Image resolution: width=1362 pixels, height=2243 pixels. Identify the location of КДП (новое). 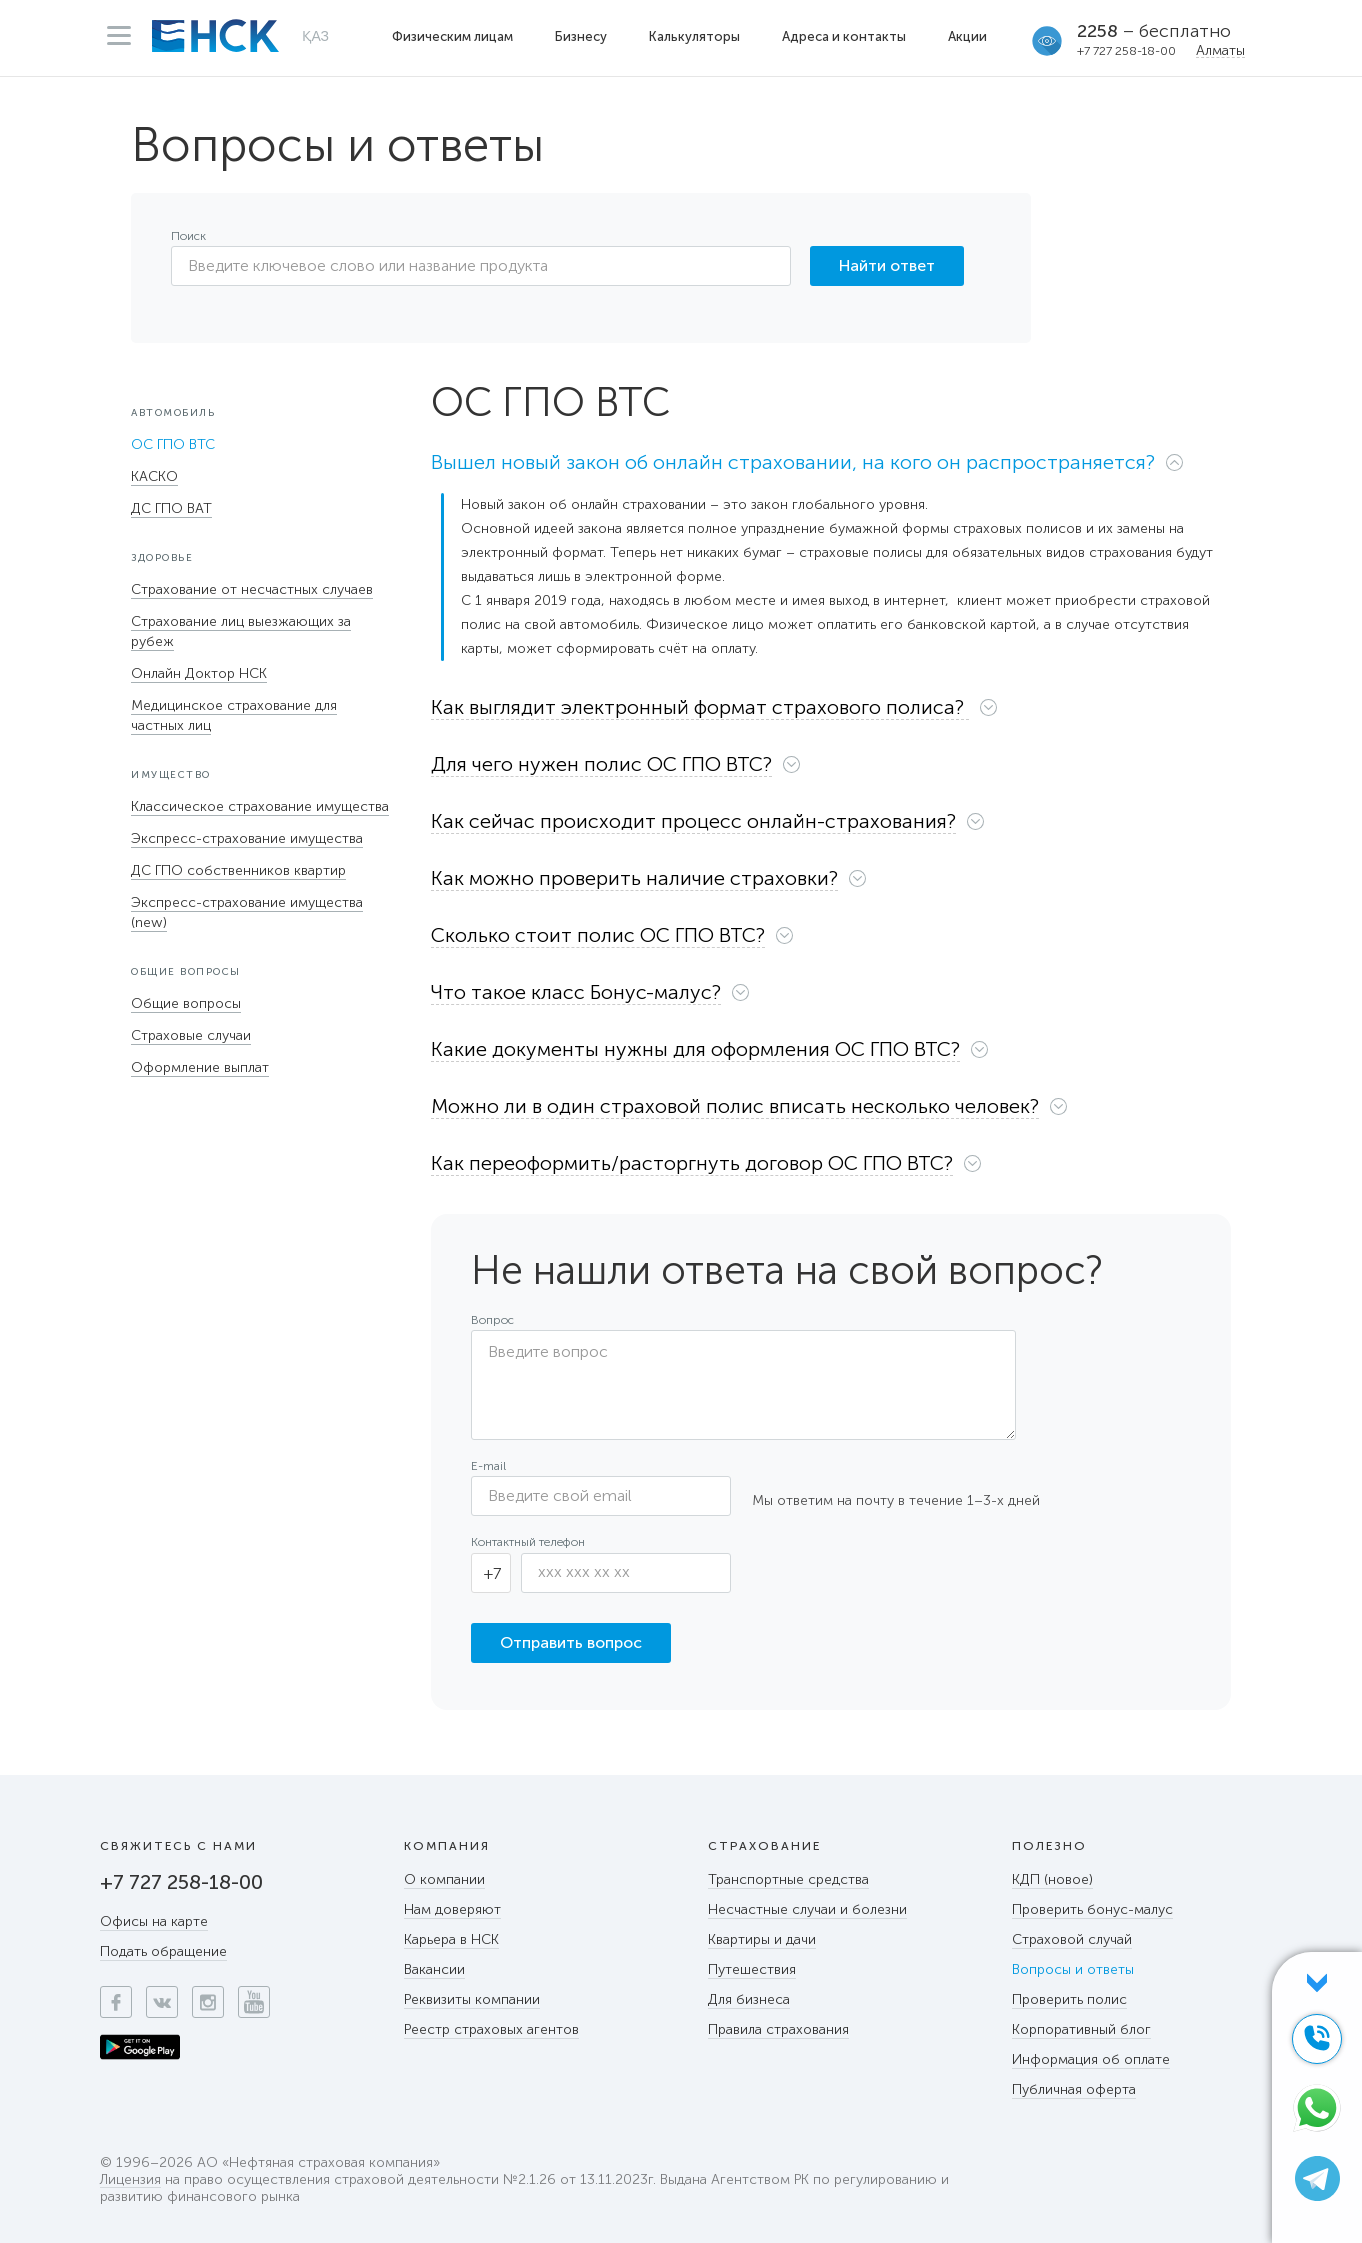
(1052, 1879).